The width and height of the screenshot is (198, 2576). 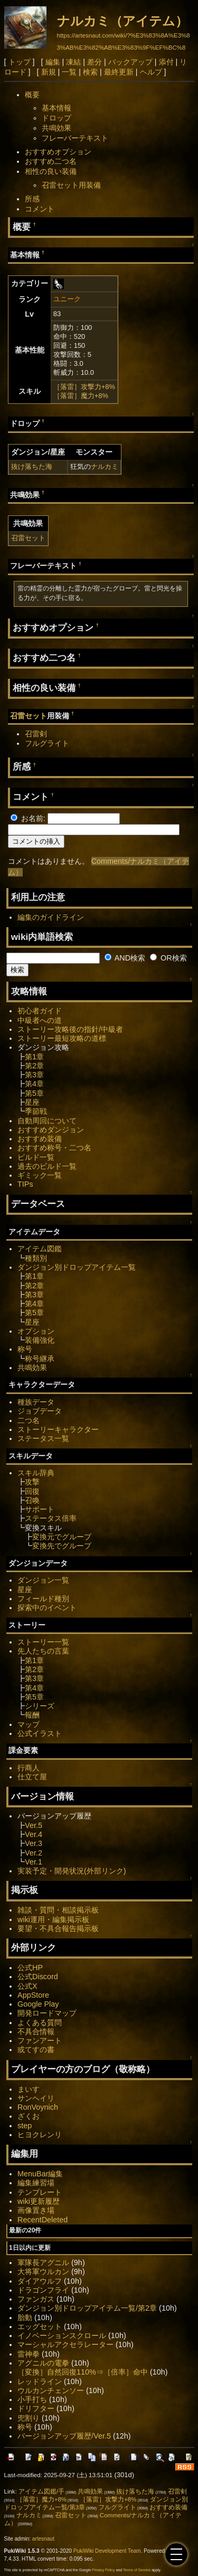 What do you see at coordinates (39, 2040) in the screenshot?
I see `ファンアート` at bounding box center [39, 2040].